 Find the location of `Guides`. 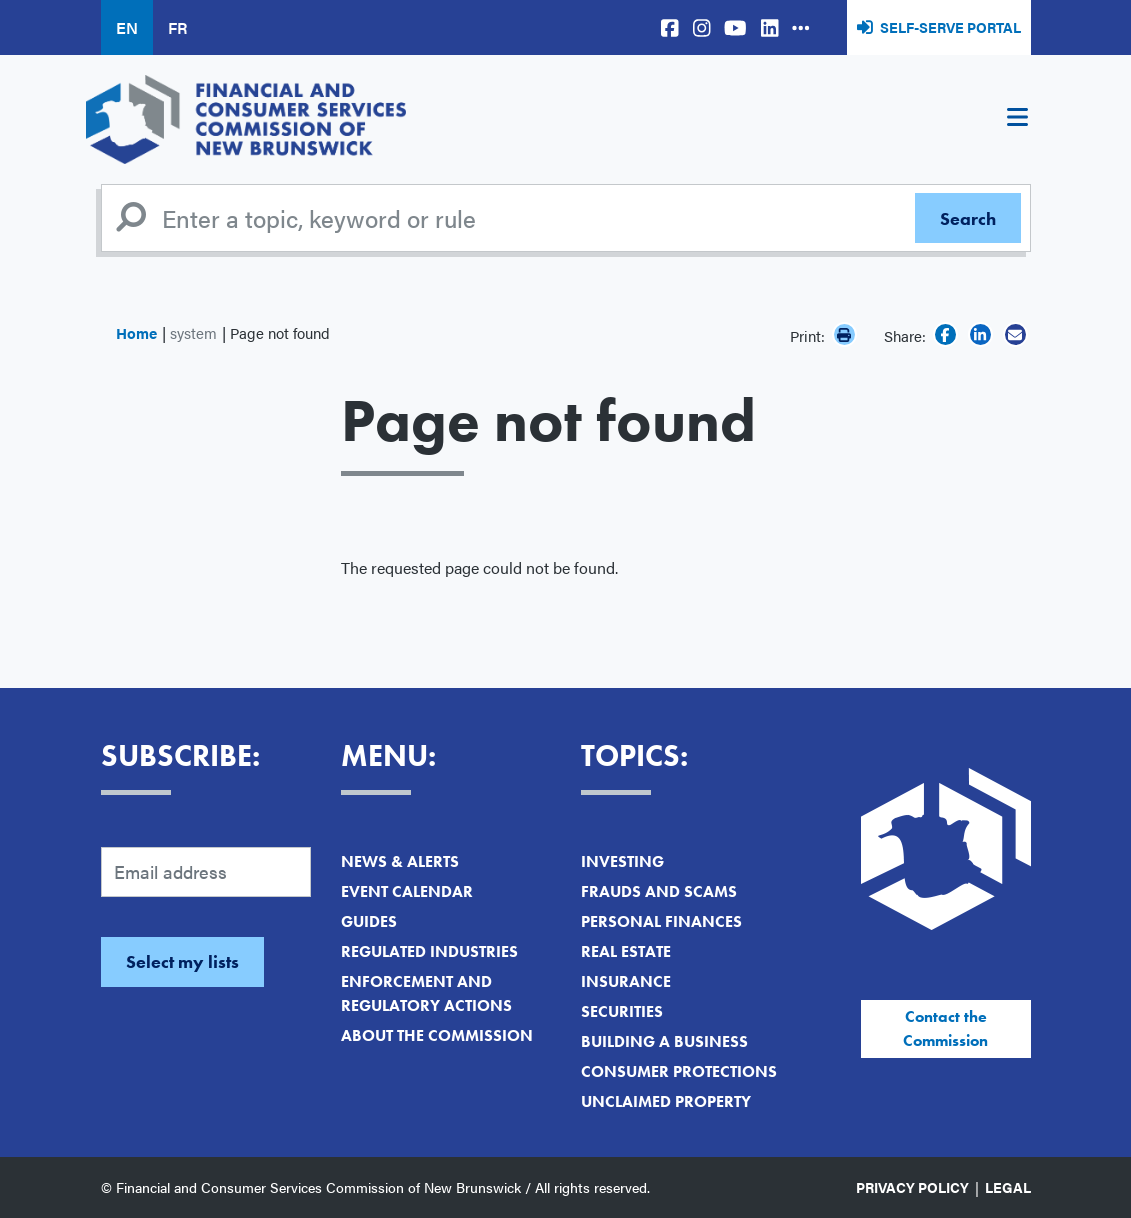

Guides is located at coordinates (369, 921).